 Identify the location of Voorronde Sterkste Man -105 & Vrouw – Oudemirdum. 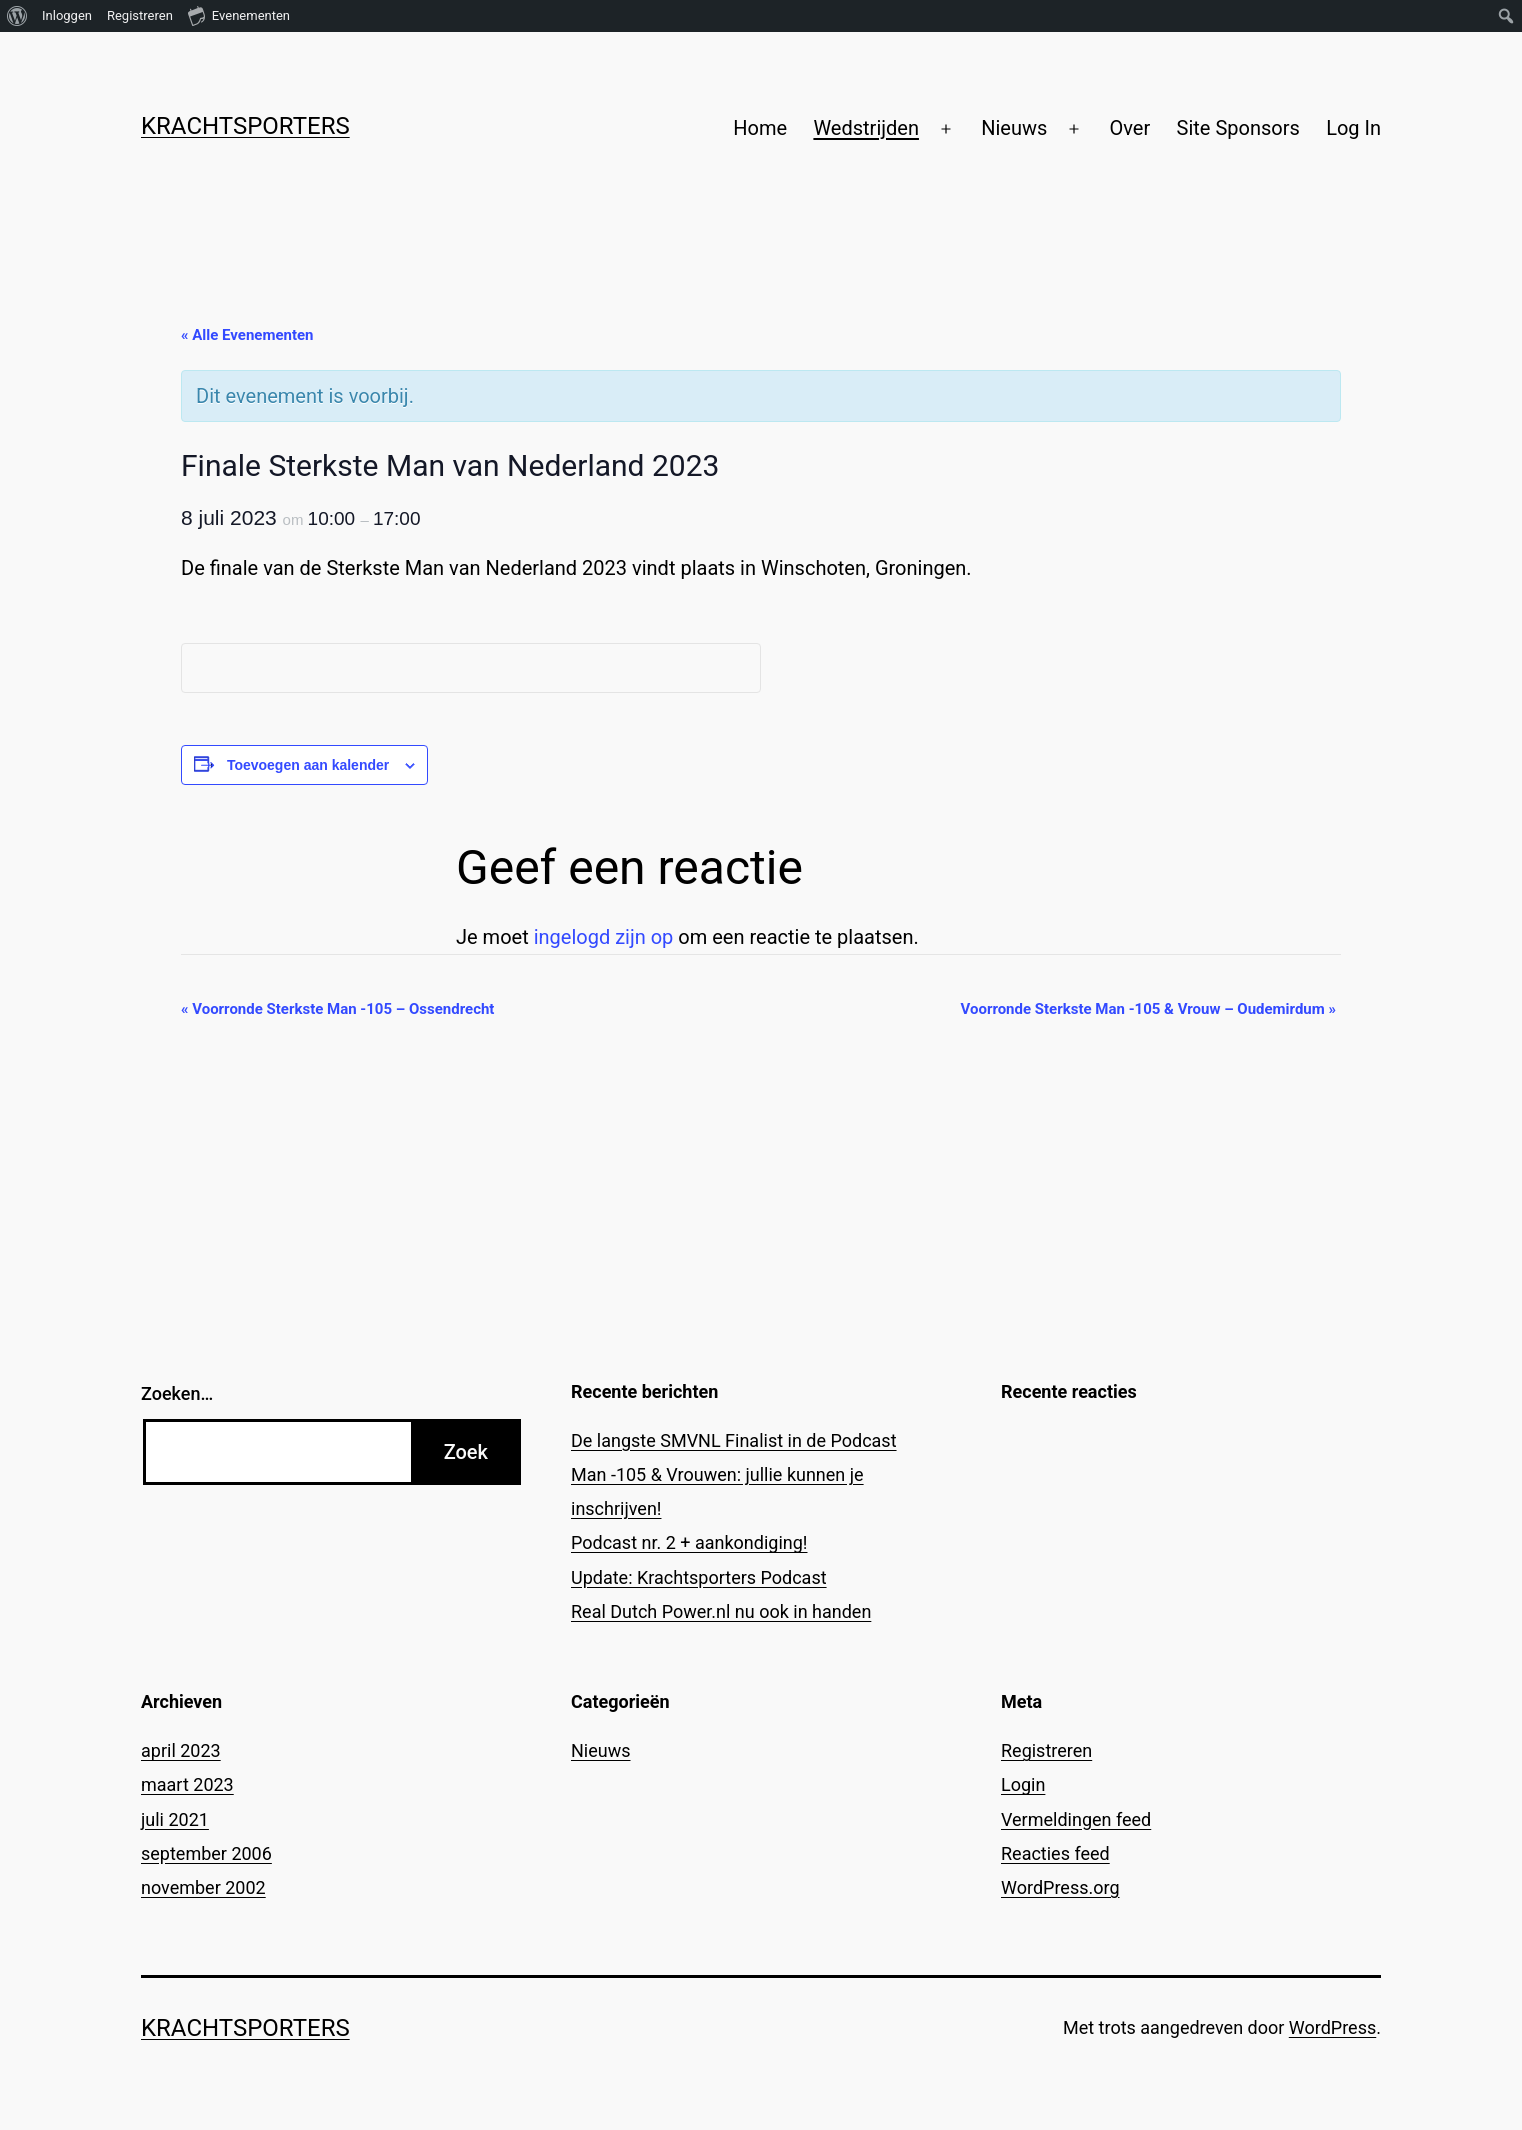
(1149, 1009).